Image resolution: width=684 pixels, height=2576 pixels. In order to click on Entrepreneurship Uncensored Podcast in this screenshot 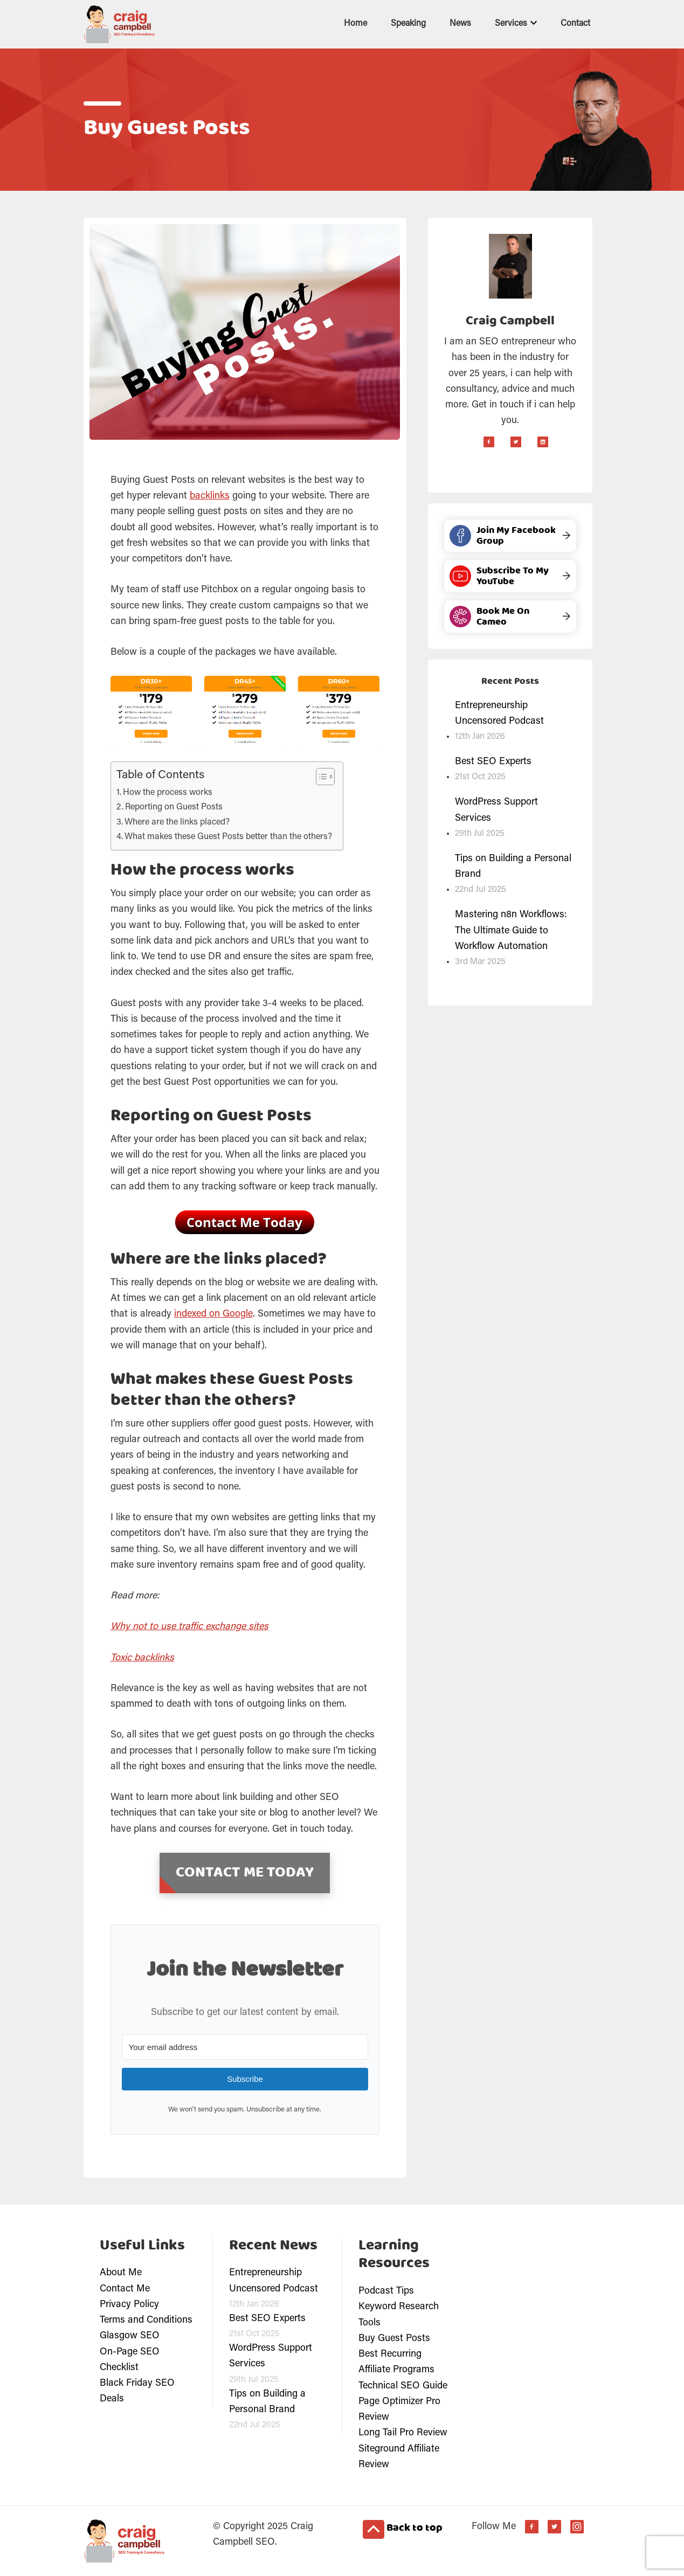, I will do `click(499, 713)`.